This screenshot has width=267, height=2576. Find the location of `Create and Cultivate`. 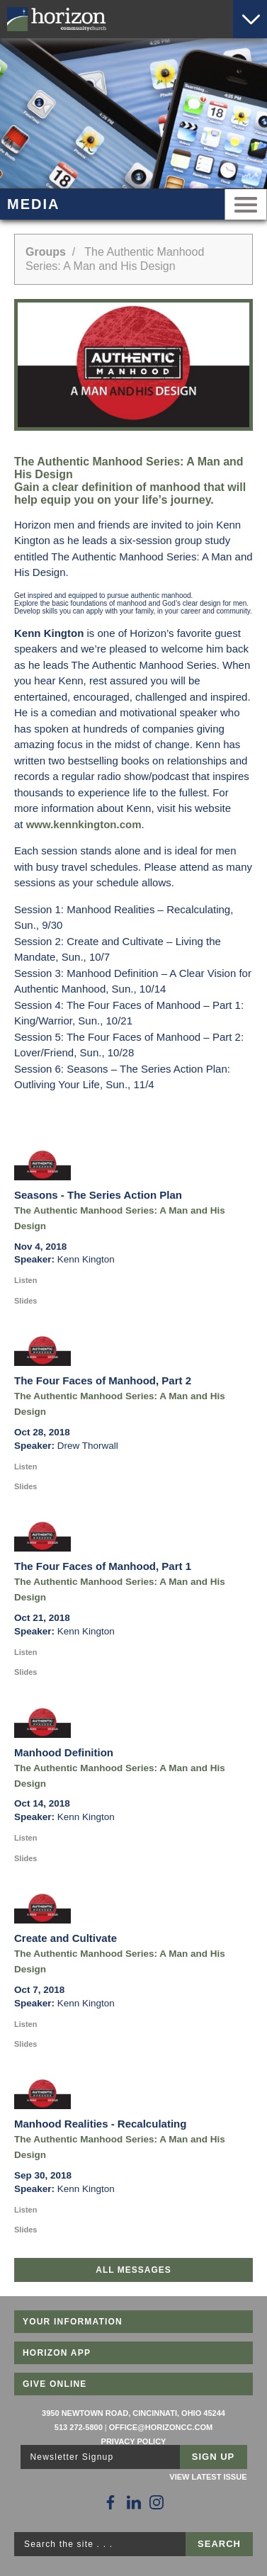

Create and Cultivate is located at coordinates (65, 1938).